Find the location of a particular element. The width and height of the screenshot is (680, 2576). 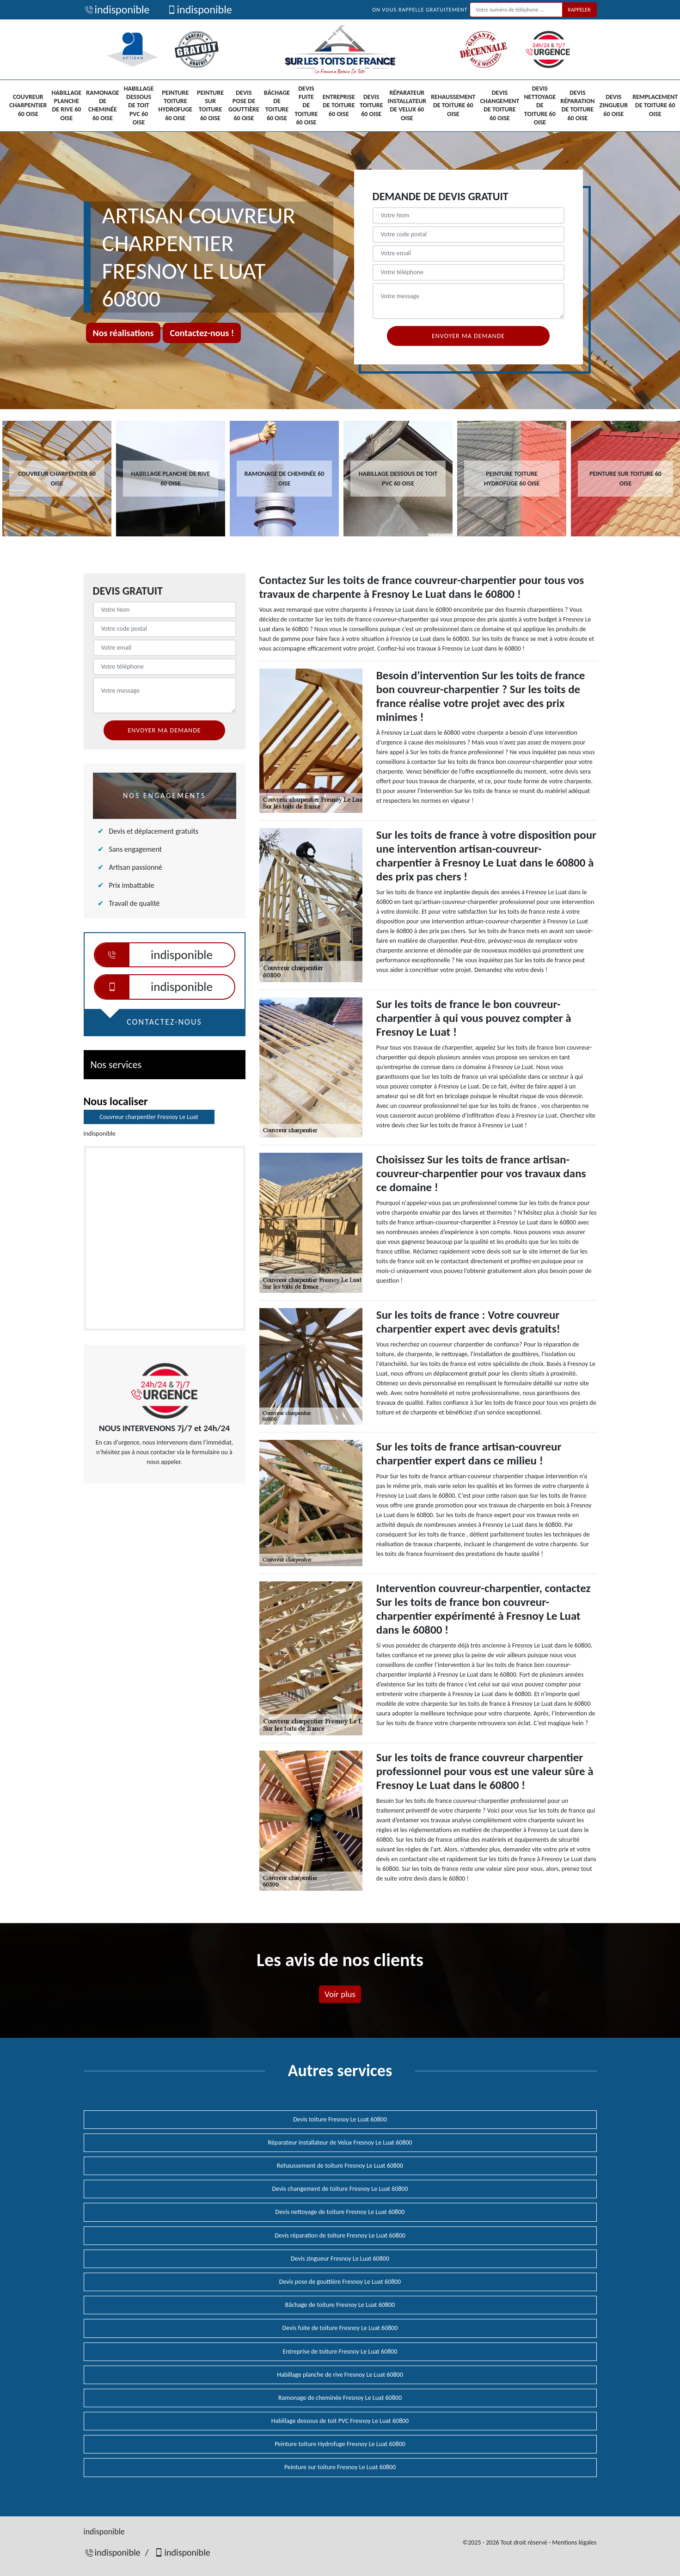

Devis réparation de toiture Fresnoy Le Luat 60800 is located at coordinates (340, 2235).